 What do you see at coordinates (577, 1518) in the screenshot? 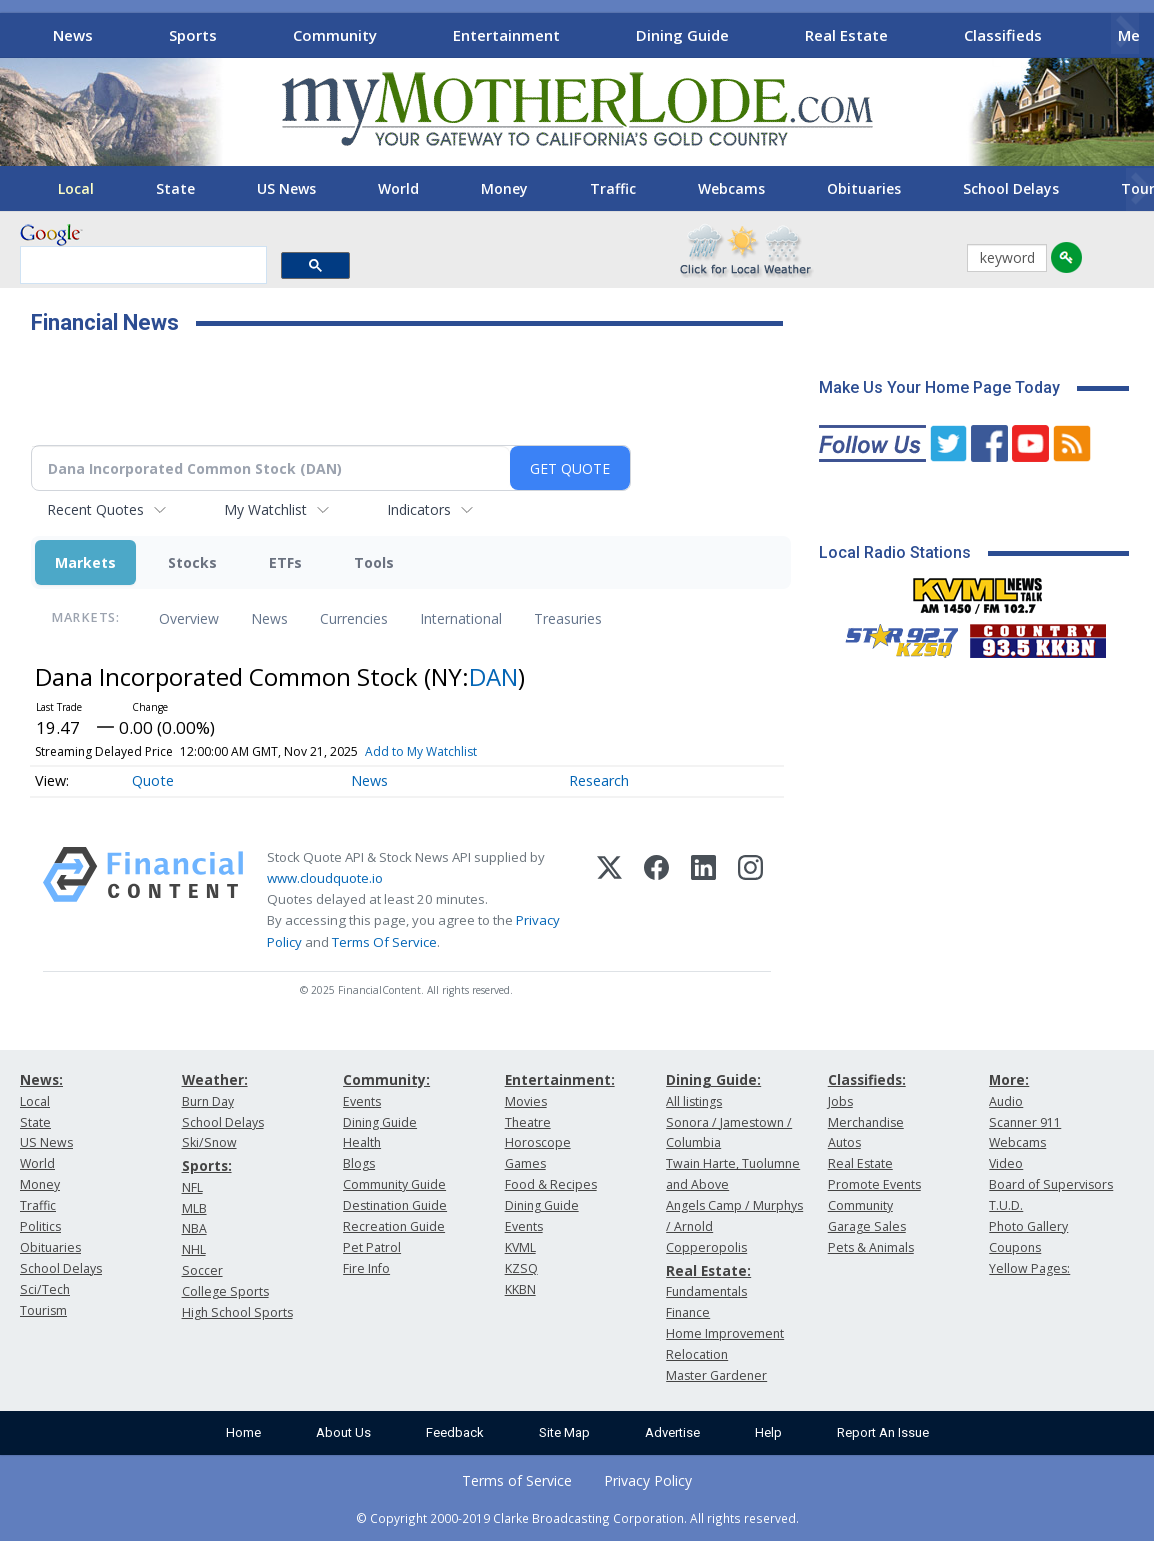
I see `© Copyright 2000-2019 Clarke Broadcasting Corporation. All rights reserved.` at bounding box center [577, 1518].